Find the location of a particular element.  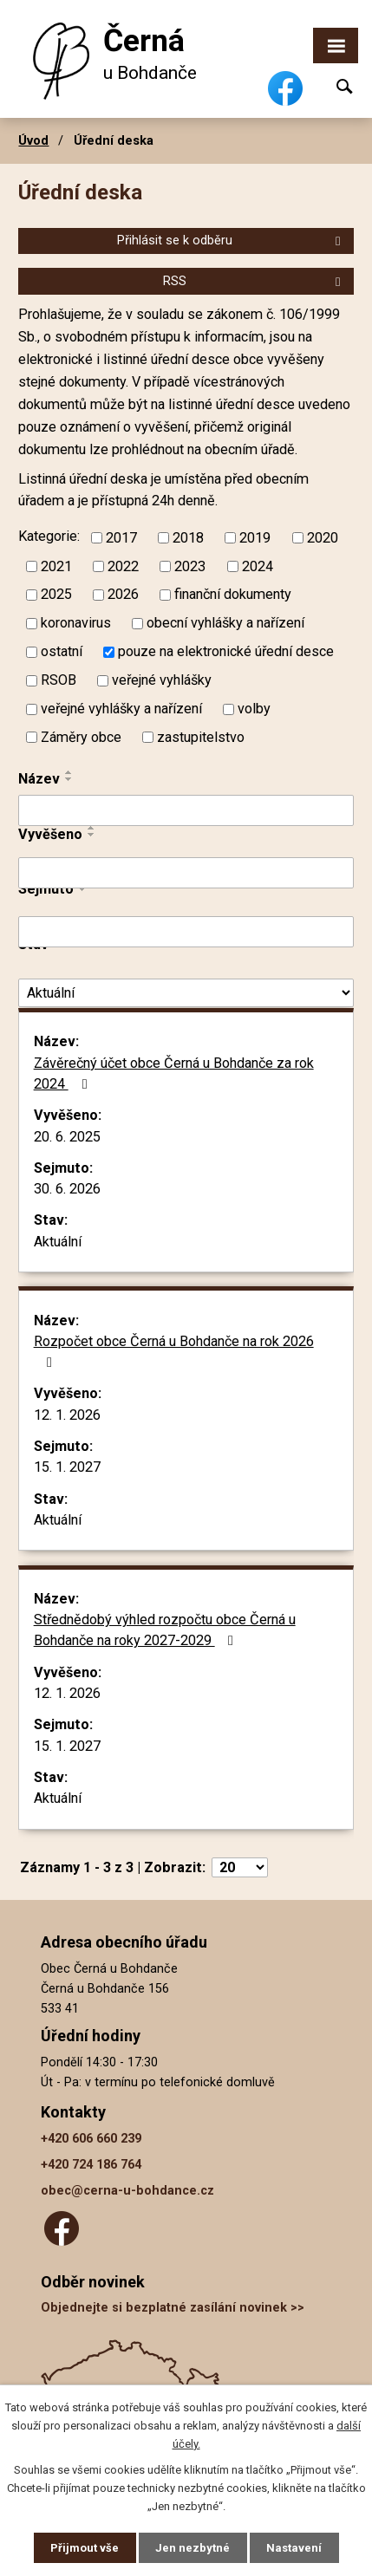

Kategorie: is located at coordinates (49, 537).